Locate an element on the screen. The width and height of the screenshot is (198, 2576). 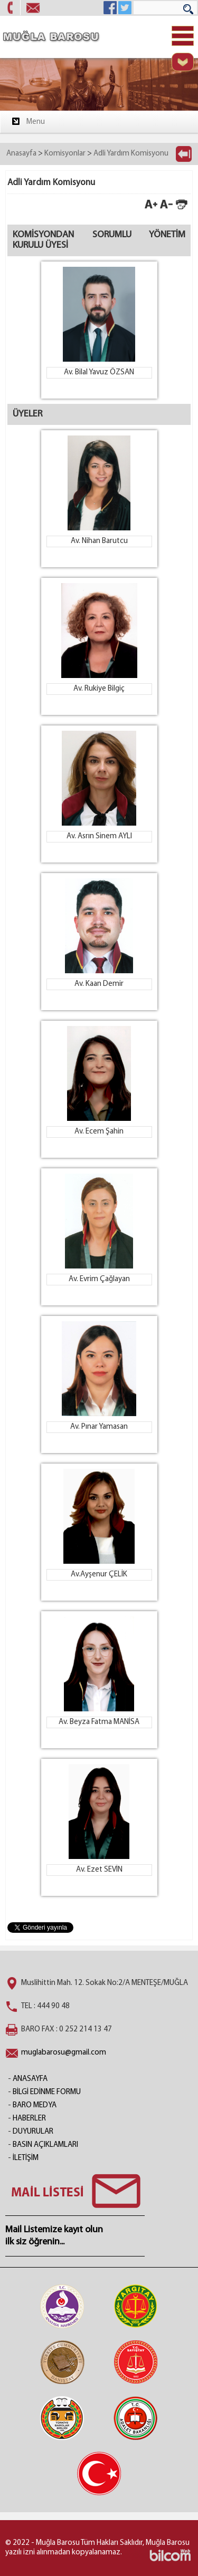
BASIN AÇIKLAMLARI is located at coordinates (45, 2145).